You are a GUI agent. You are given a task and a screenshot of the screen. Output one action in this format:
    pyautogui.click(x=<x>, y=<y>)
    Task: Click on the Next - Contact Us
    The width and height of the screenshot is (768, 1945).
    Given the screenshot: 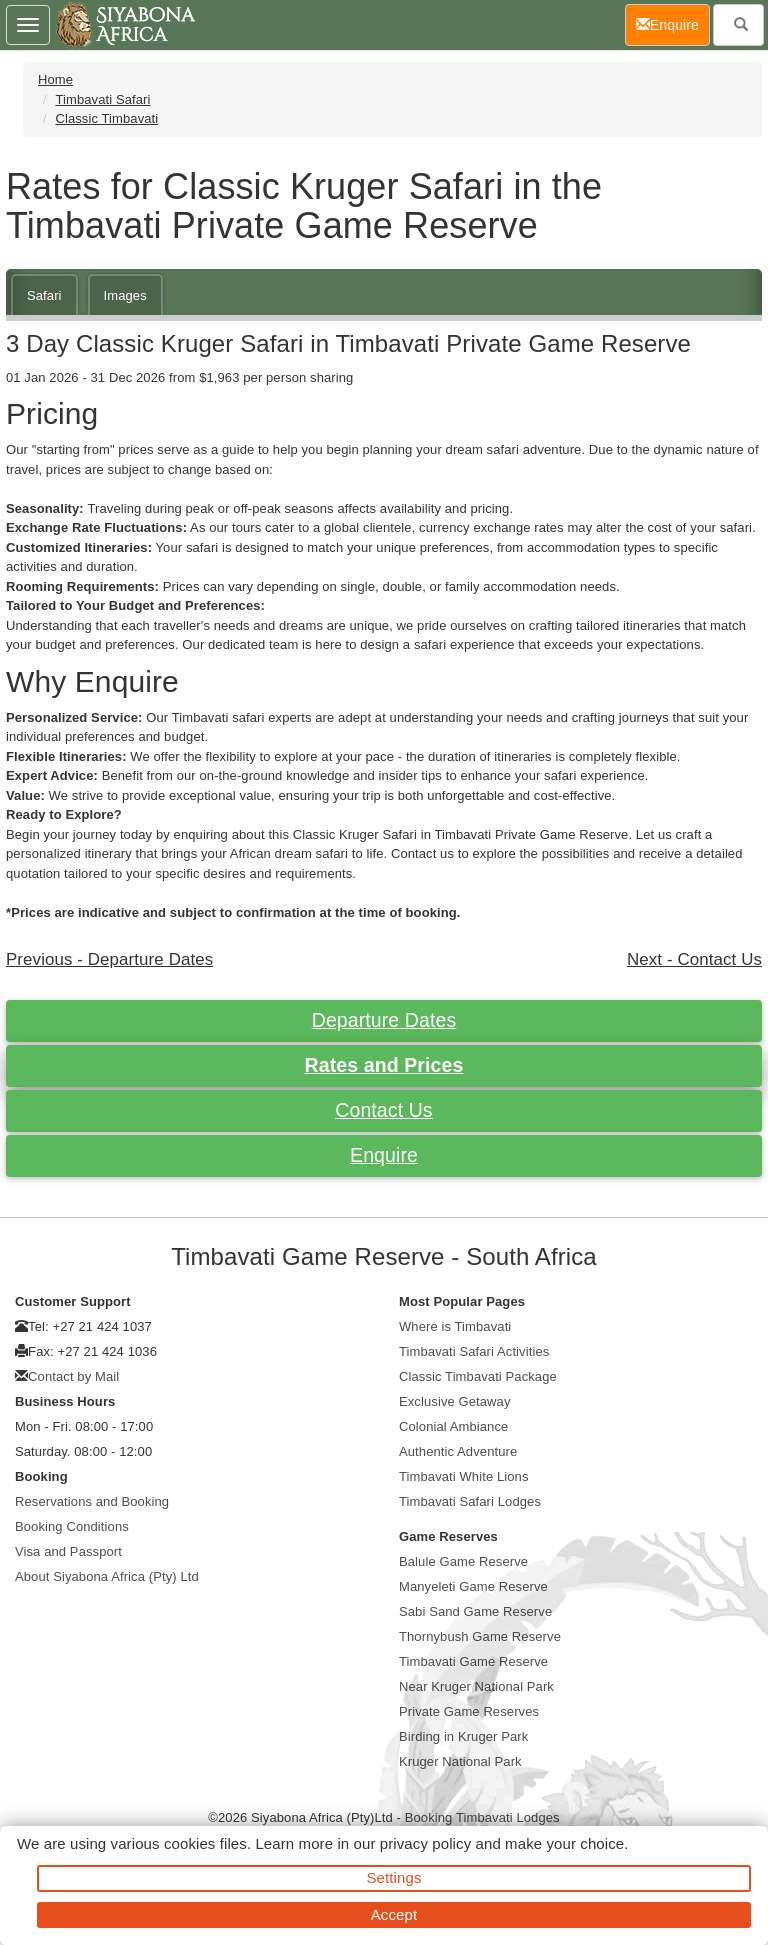 What is the action you would take?
    pyautogui.click(x=694, y=959)
    